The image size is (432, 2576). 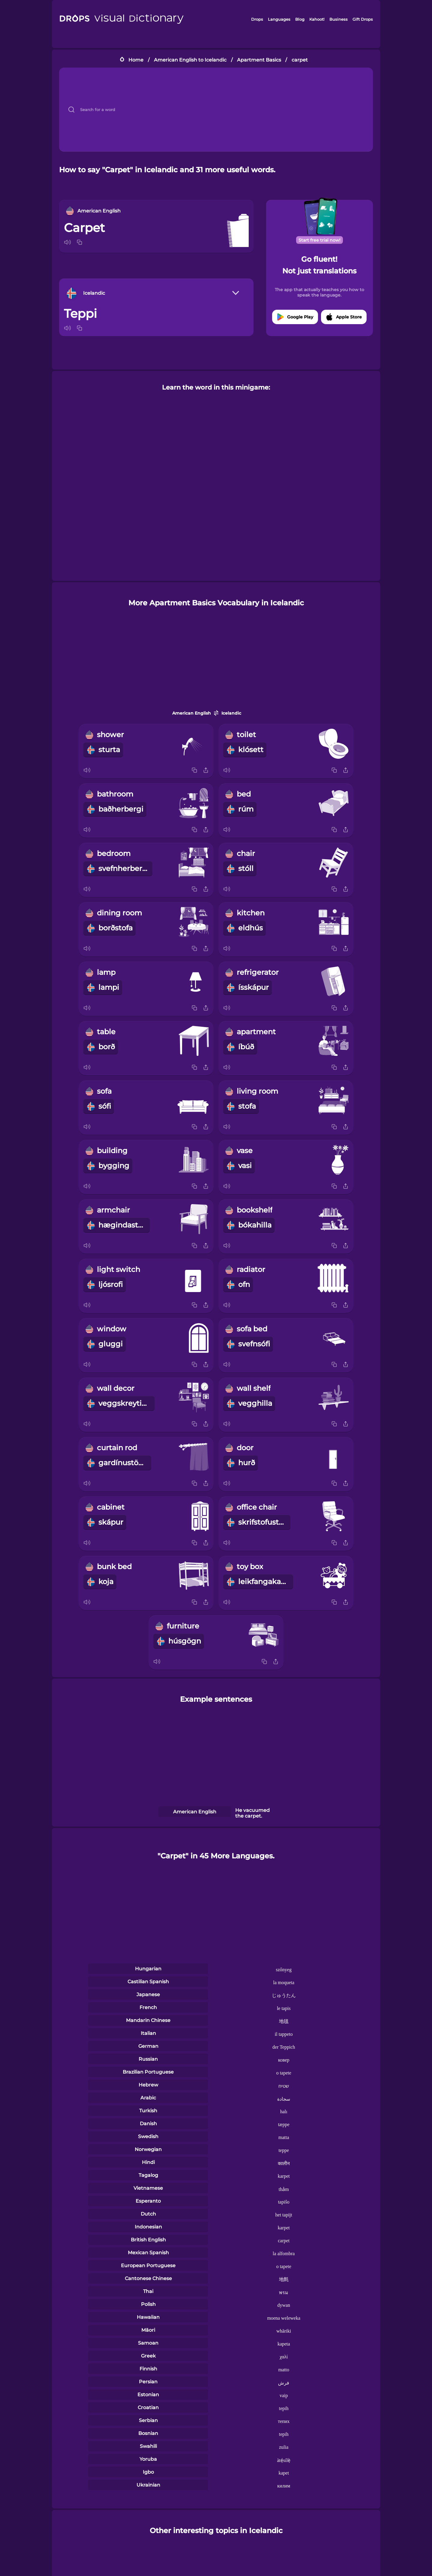 What do you see at coordinates (190, 60) in the screenshot?
I see `American English to Icelandic` at bounding box center [190, 60].